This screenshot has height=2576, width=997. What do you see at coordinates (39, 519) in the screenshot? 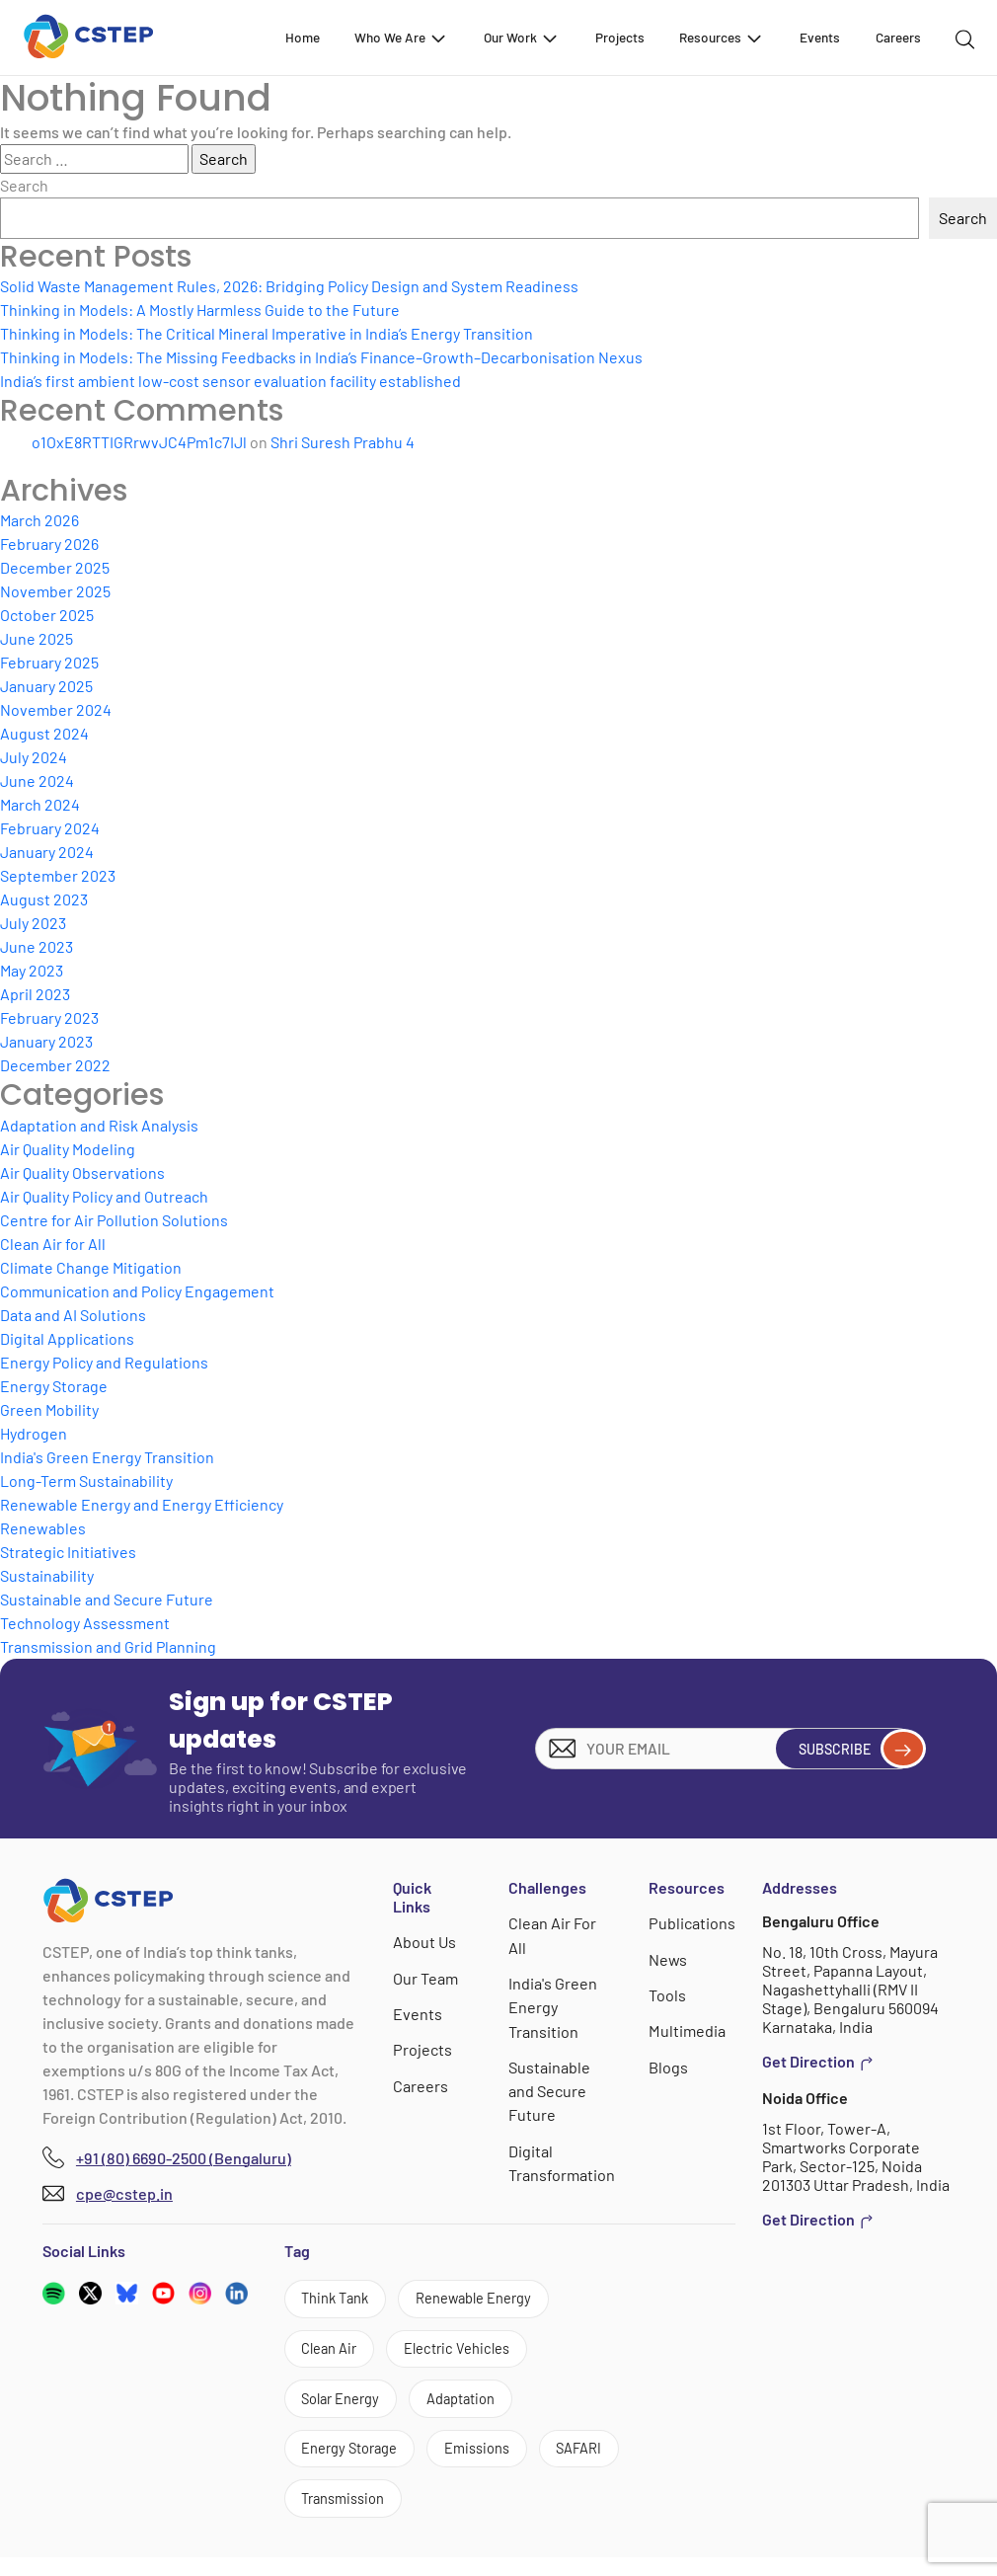
I see `March 2026` at bounding box center [39, 519].